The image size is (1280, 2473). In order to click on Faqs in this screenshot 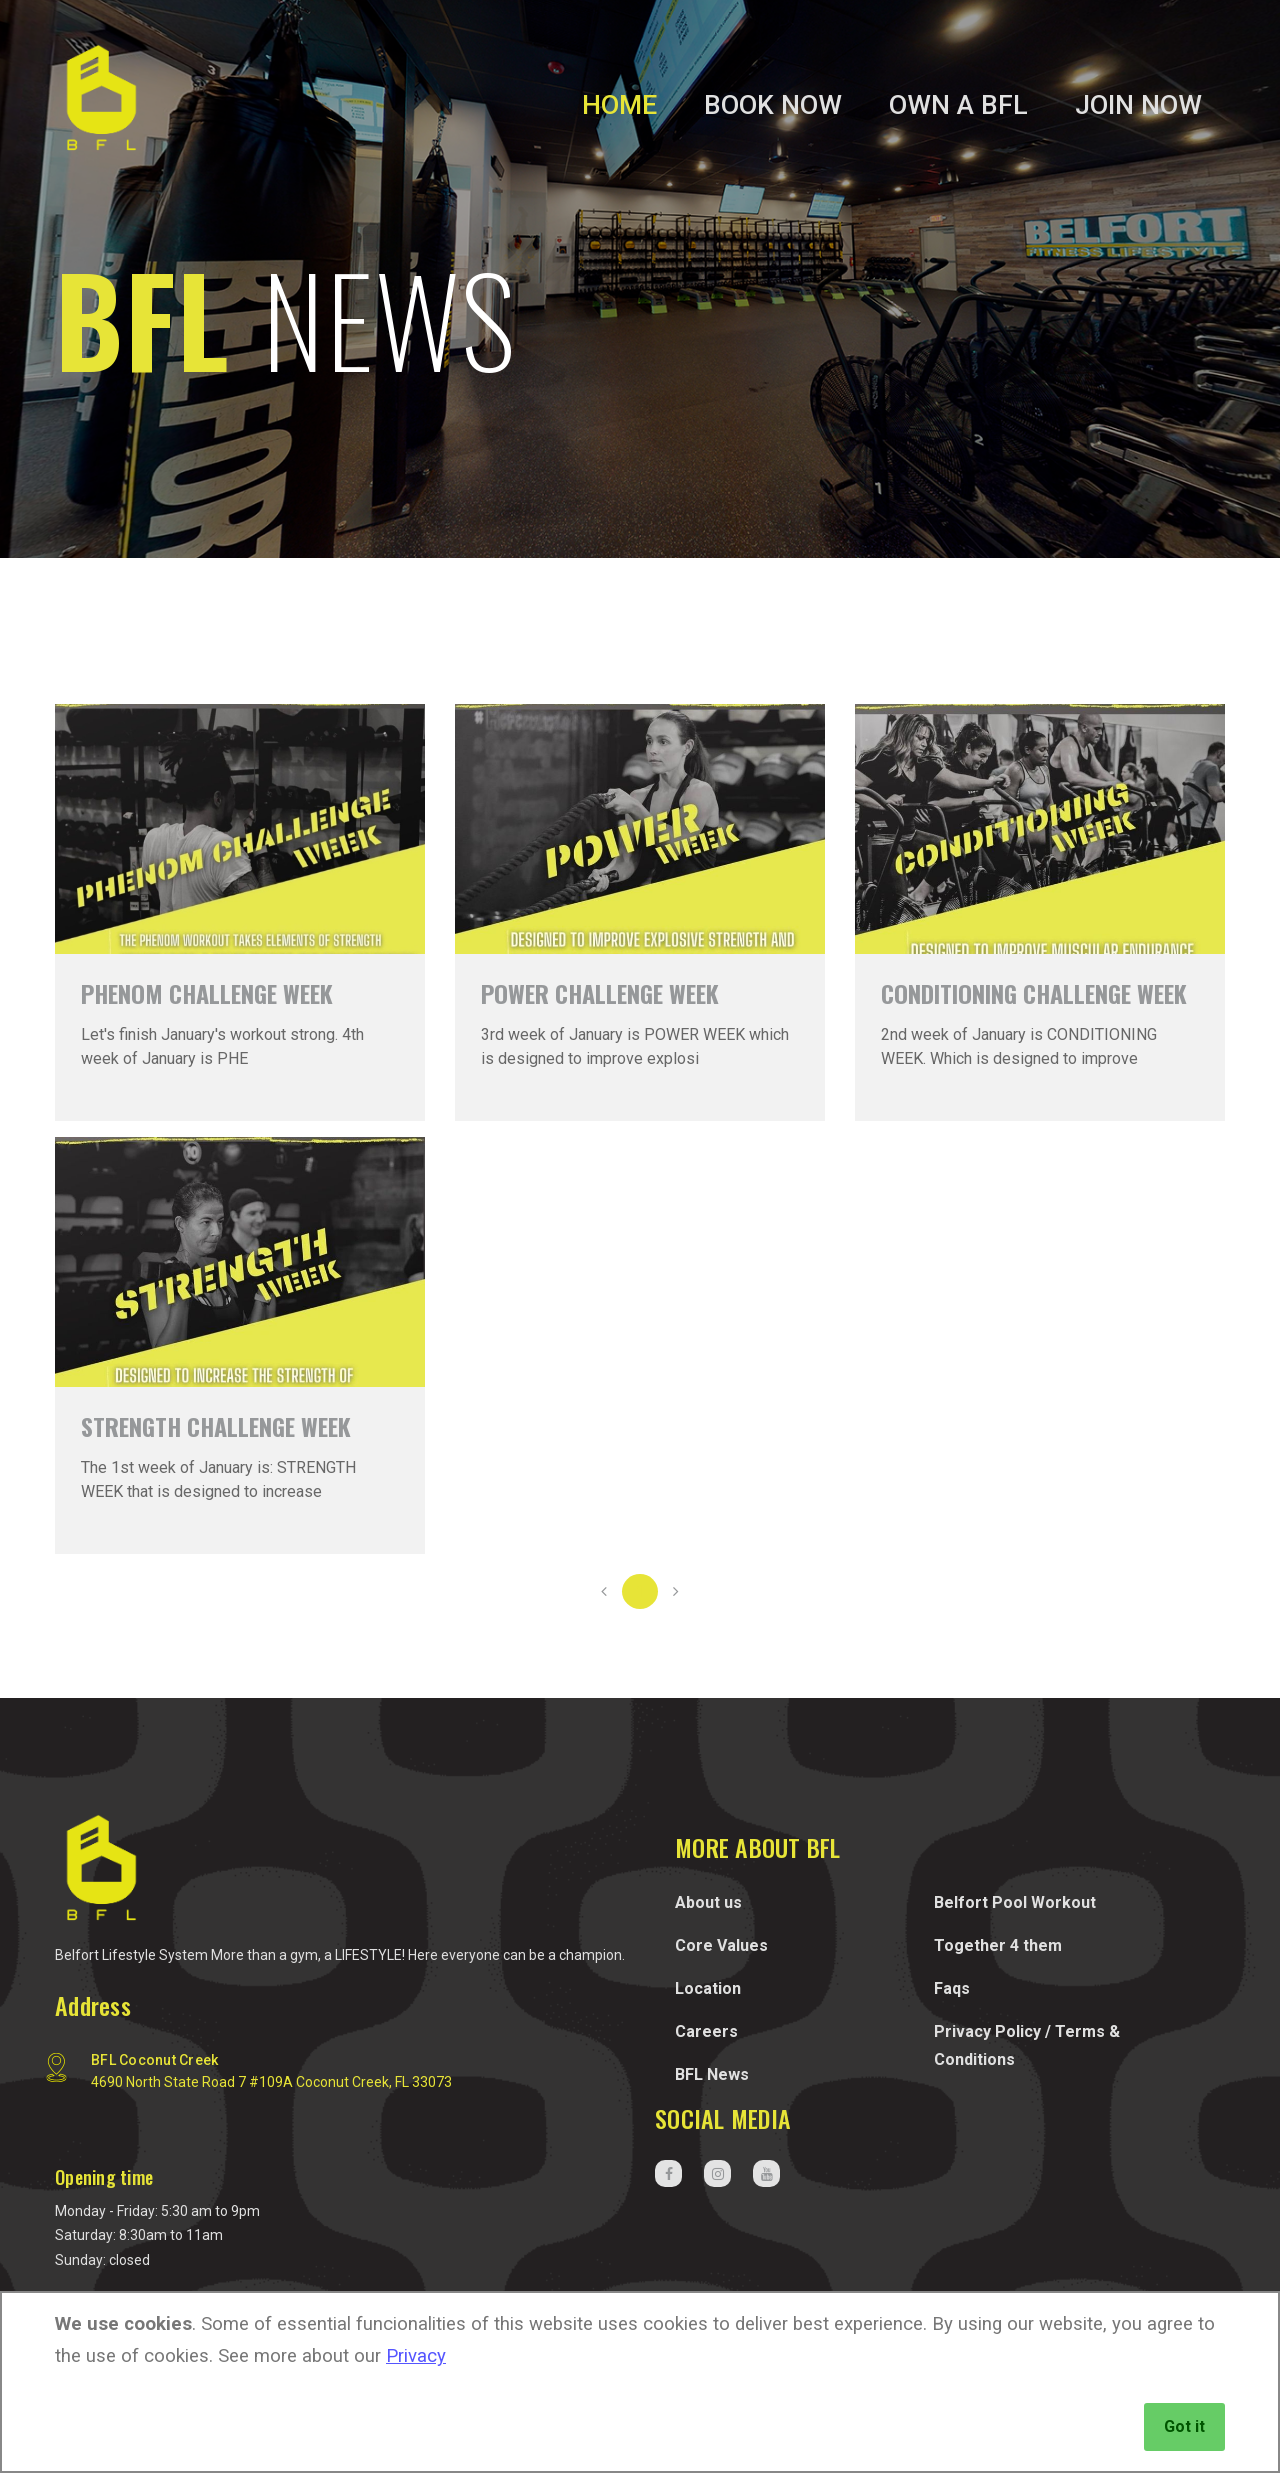, I will do `click(952, 1988)`.